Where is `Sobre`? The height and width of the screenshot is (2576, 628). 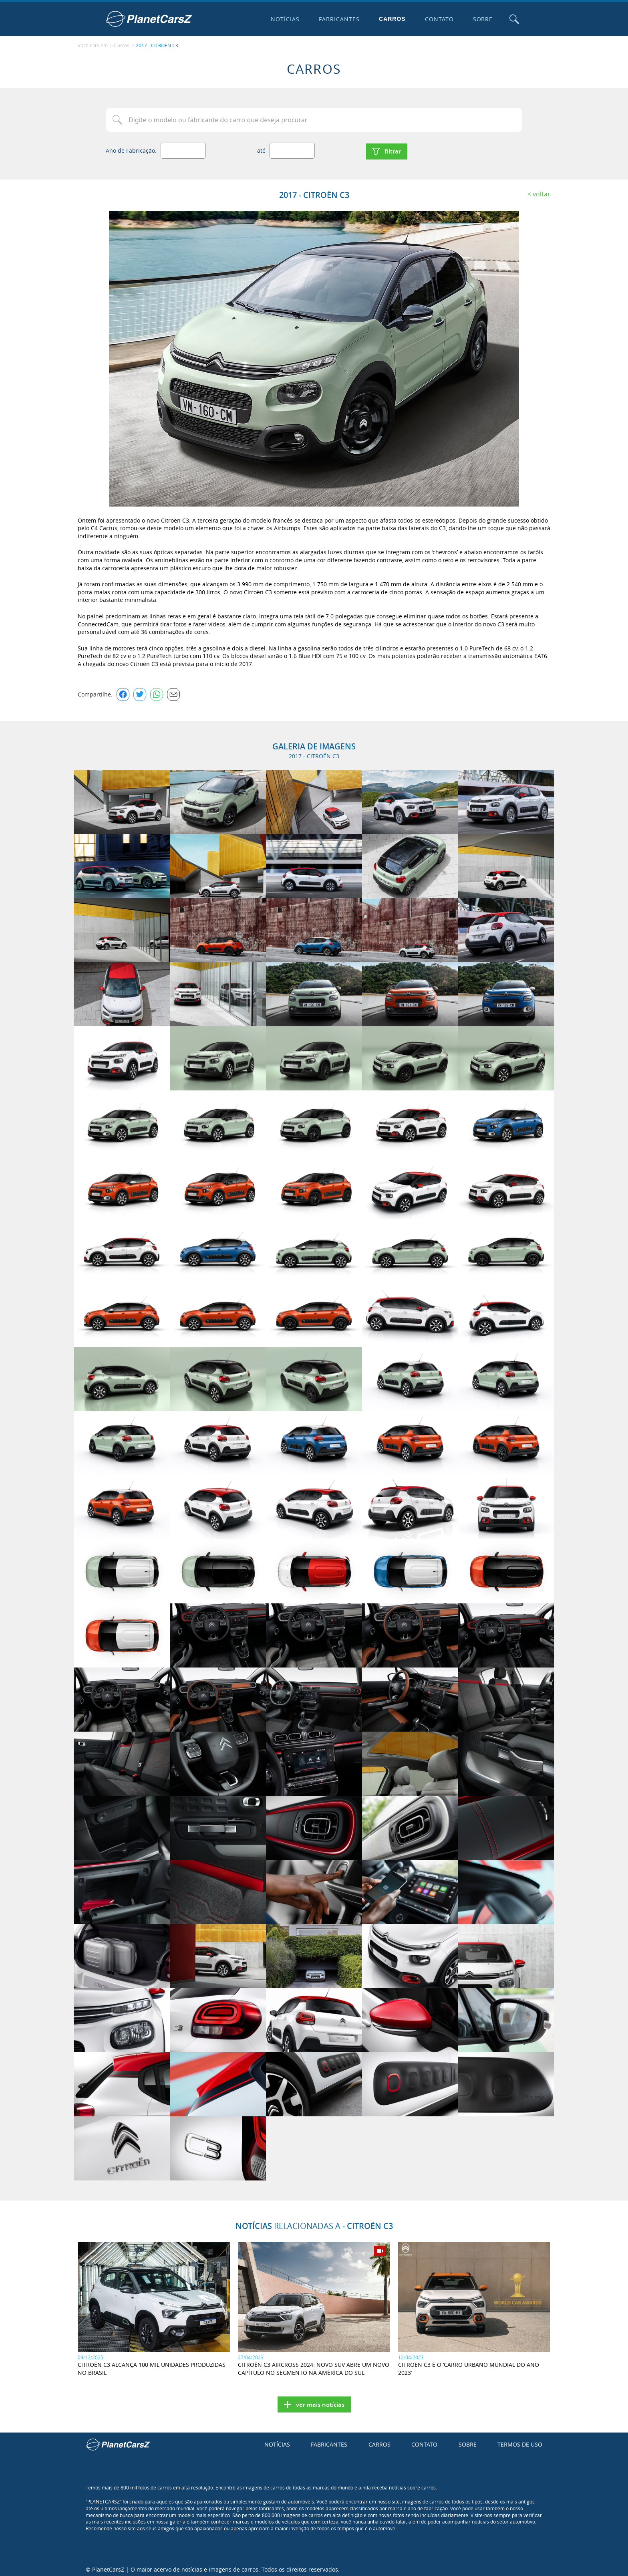 Sobre is located at coordinates (481, 19).